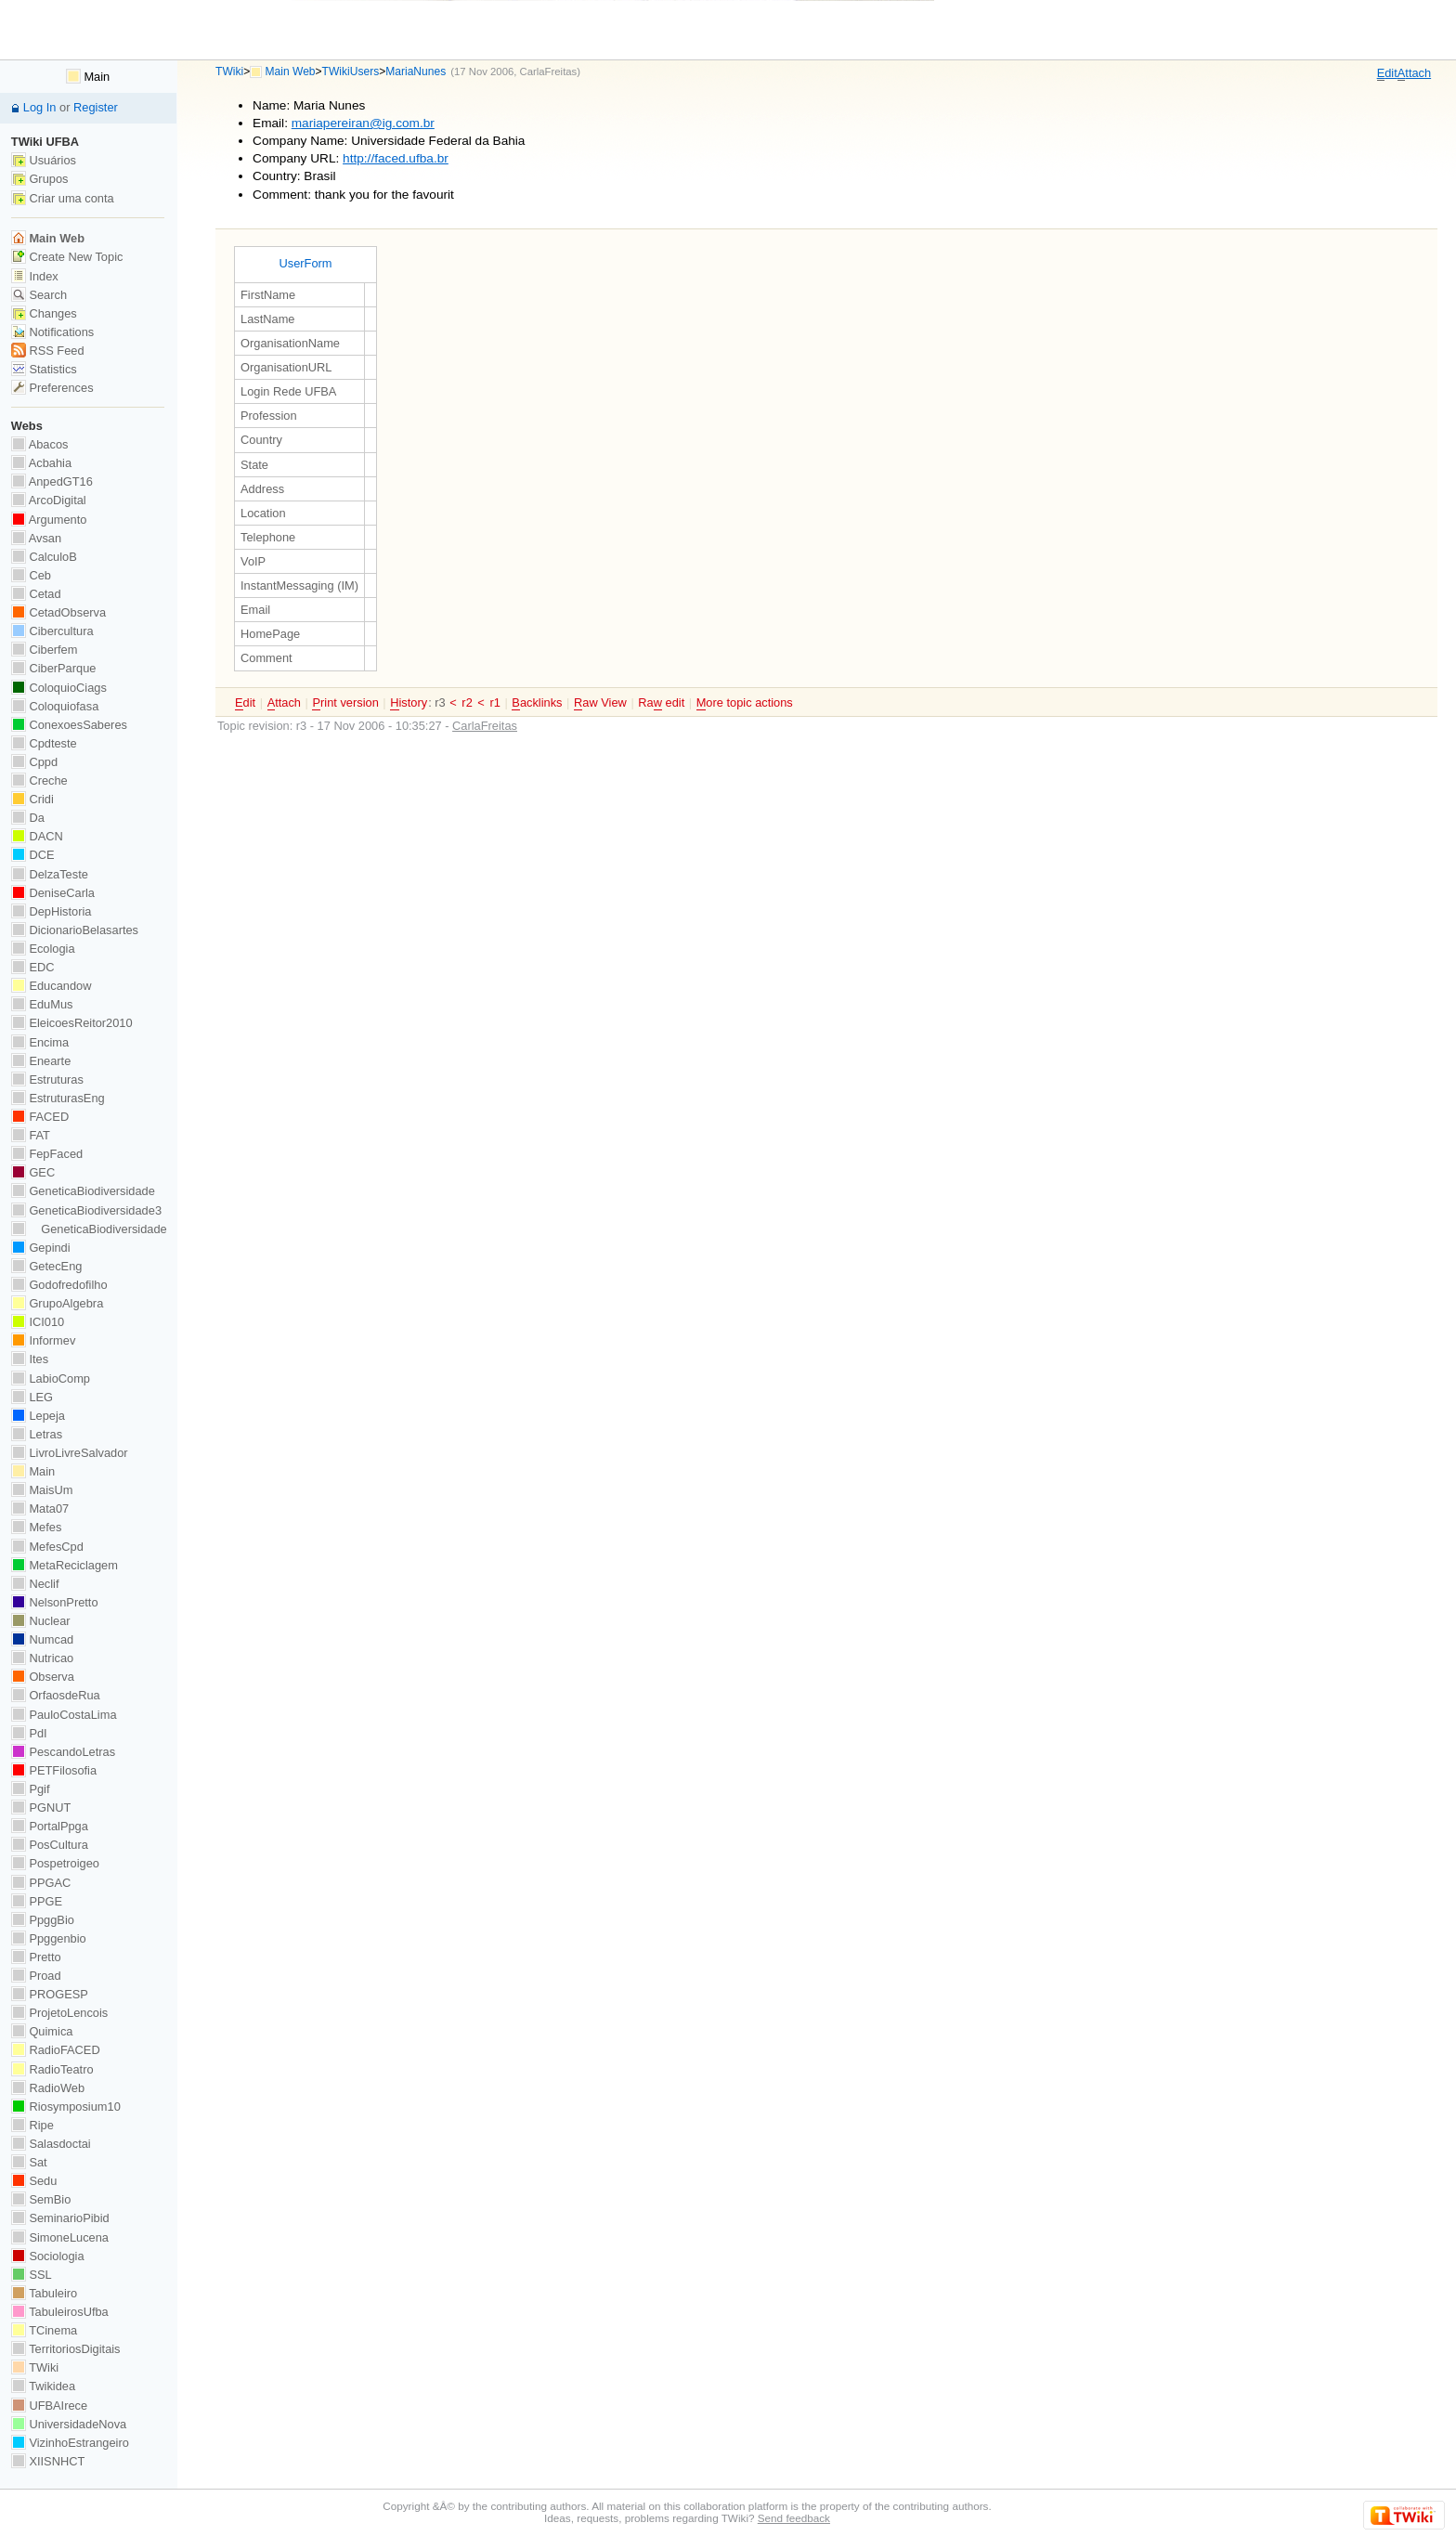 The image size is (1456, 2536). I want to click on GrupoAlgebra, so click(57, 1303).